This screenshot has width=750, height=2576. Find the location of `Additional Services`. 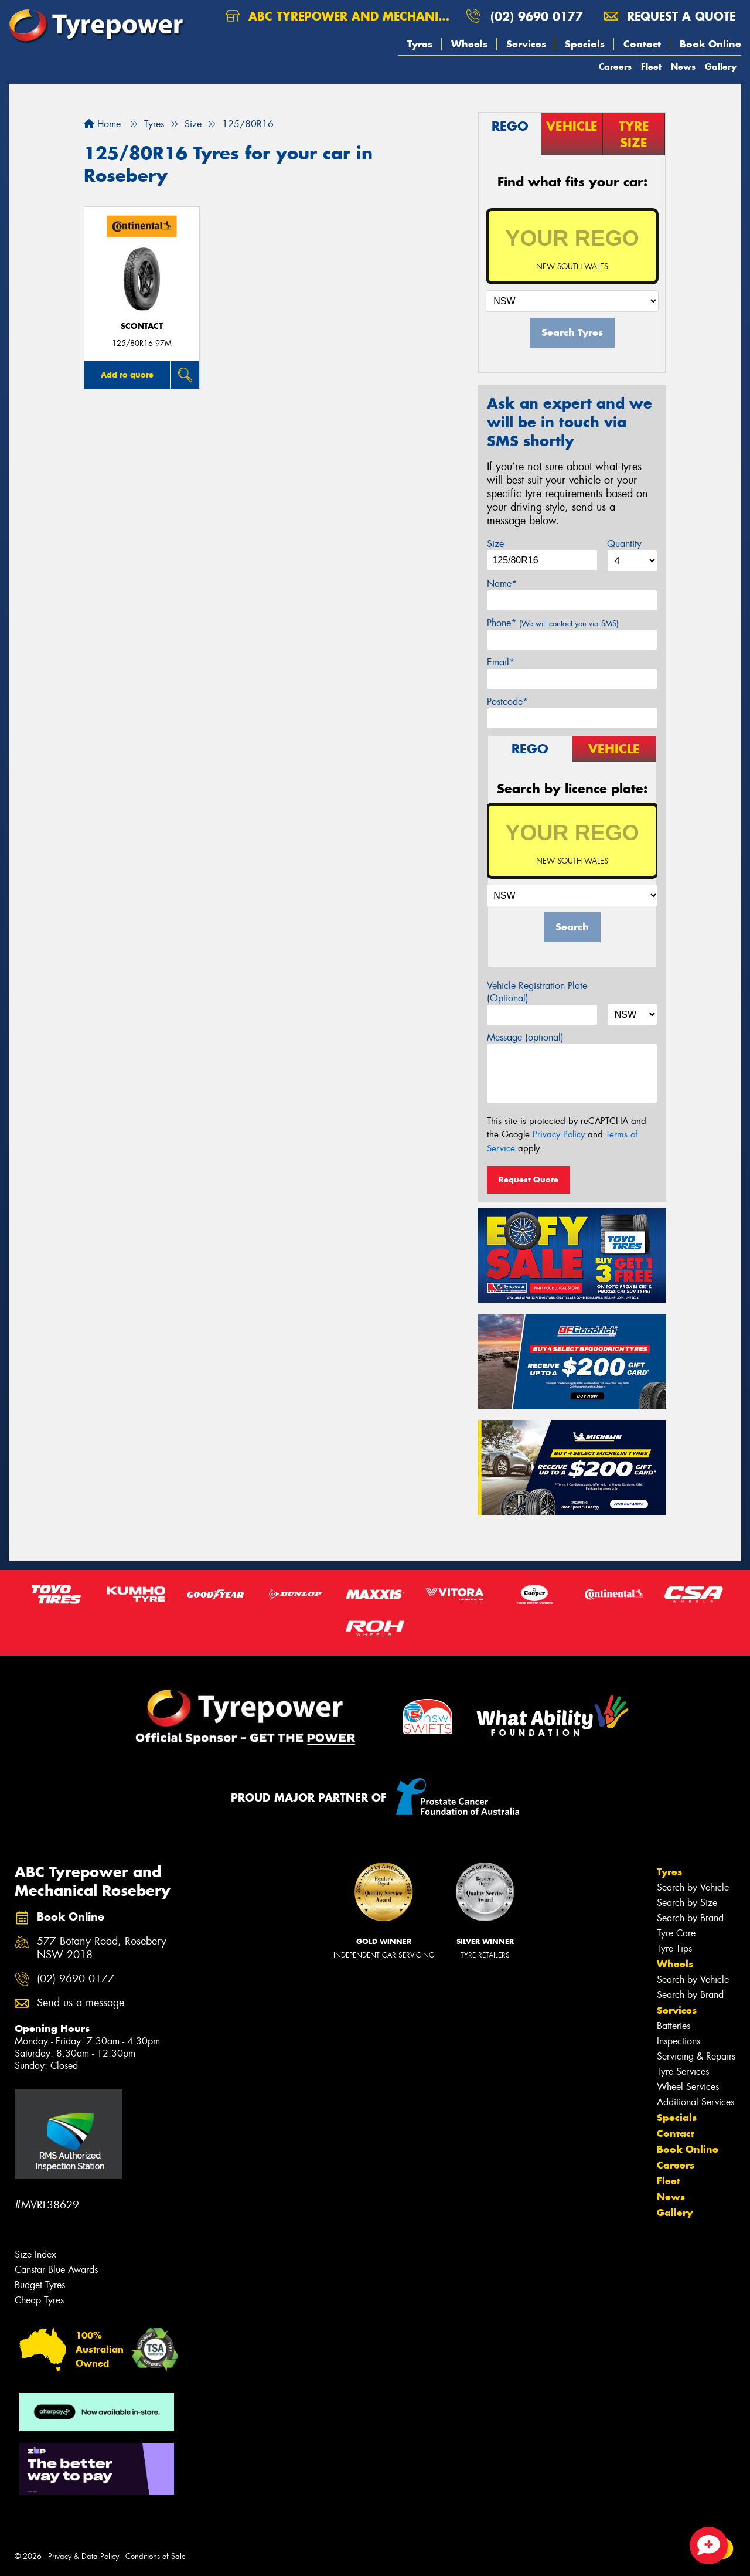

Additional Services is located at coordinates (695, 2102).